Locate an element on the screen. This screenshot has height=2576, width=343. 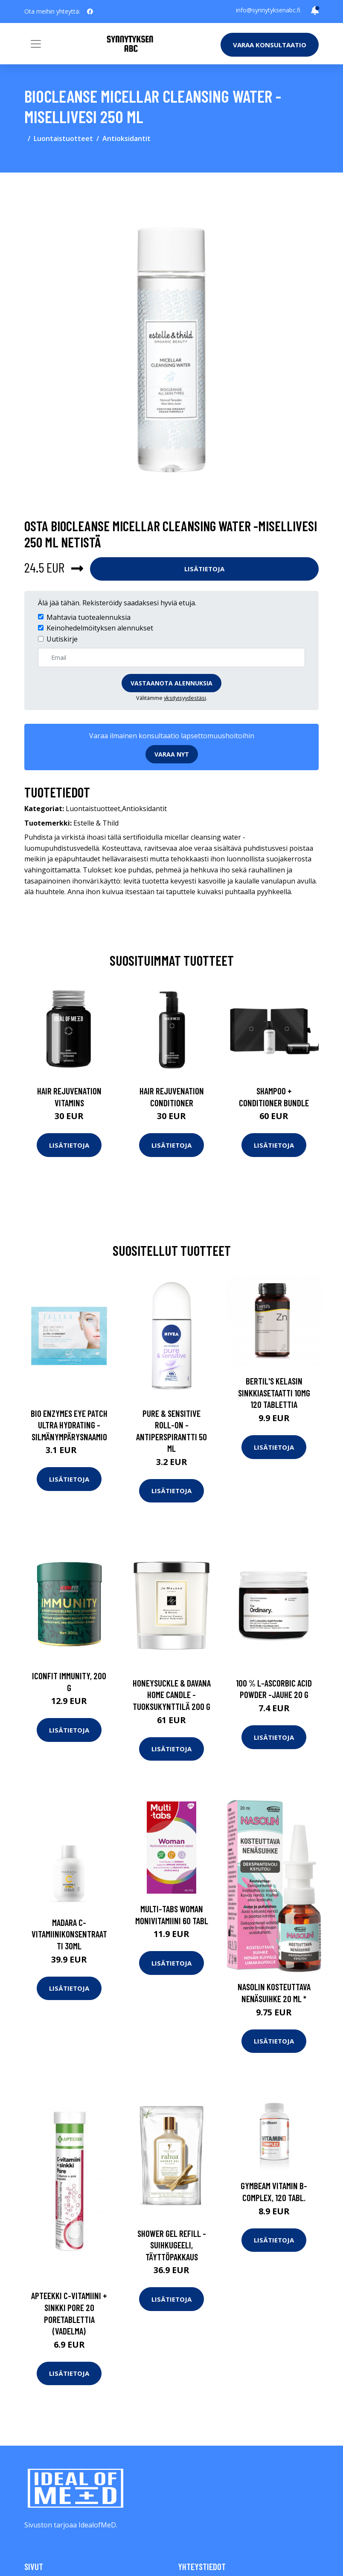
Luontaistuotteet is located at coordinates (63, 138).